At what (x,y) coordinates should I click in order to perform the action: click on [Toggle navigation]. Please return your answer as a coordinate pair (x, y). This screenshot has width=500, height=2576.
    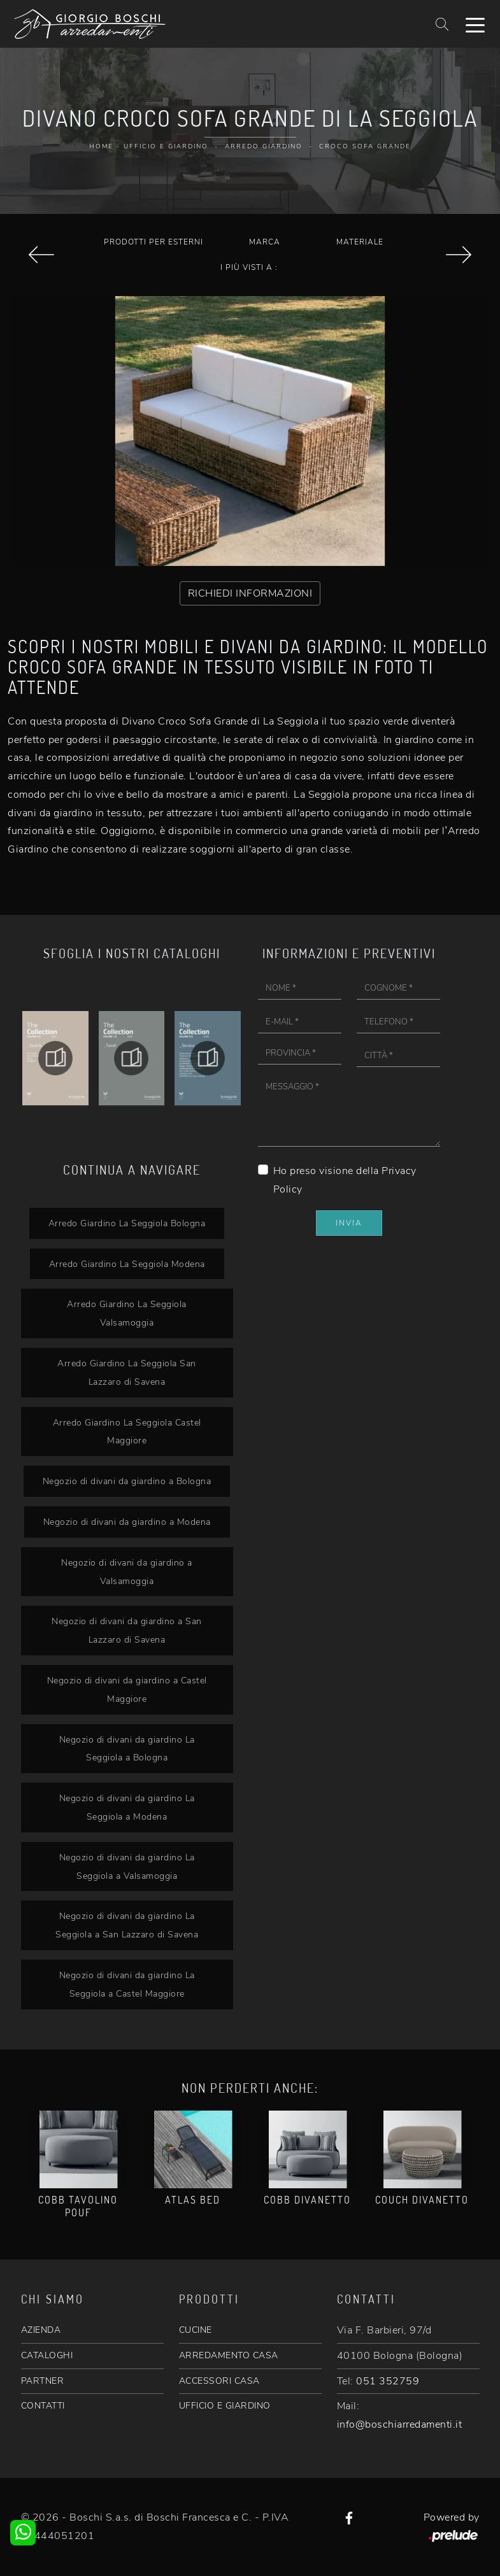
    Looking at the image, I should click on (475, 24).